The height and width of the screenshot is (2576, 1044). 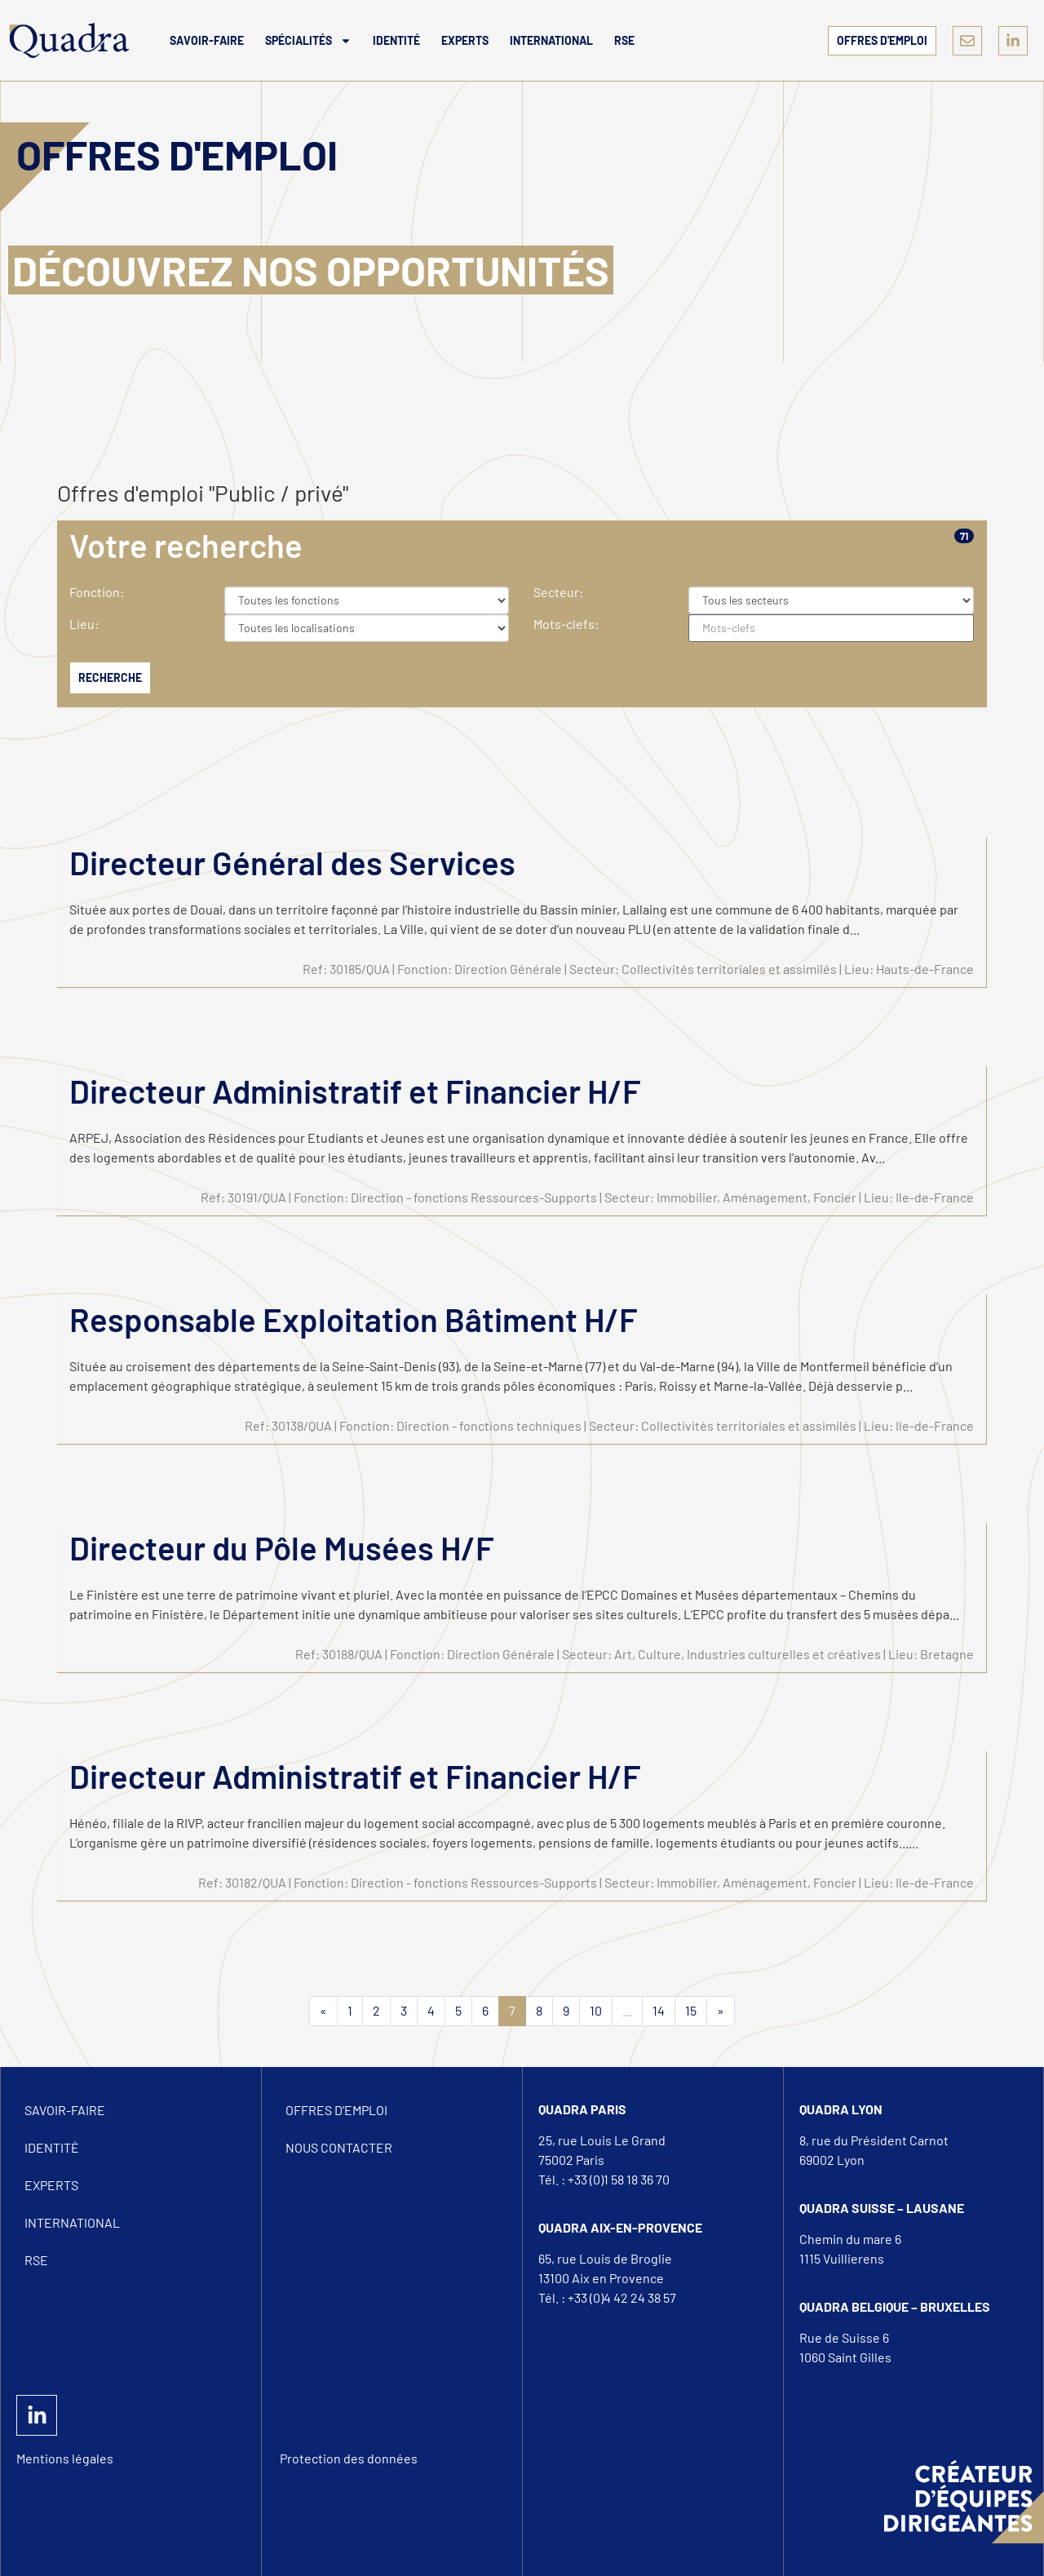 What do you see at coordinates (353, 1319) in the screenshot?
I see `Responsable Exploitation Bâtiment H/F` at bounding box center [353, 1319].